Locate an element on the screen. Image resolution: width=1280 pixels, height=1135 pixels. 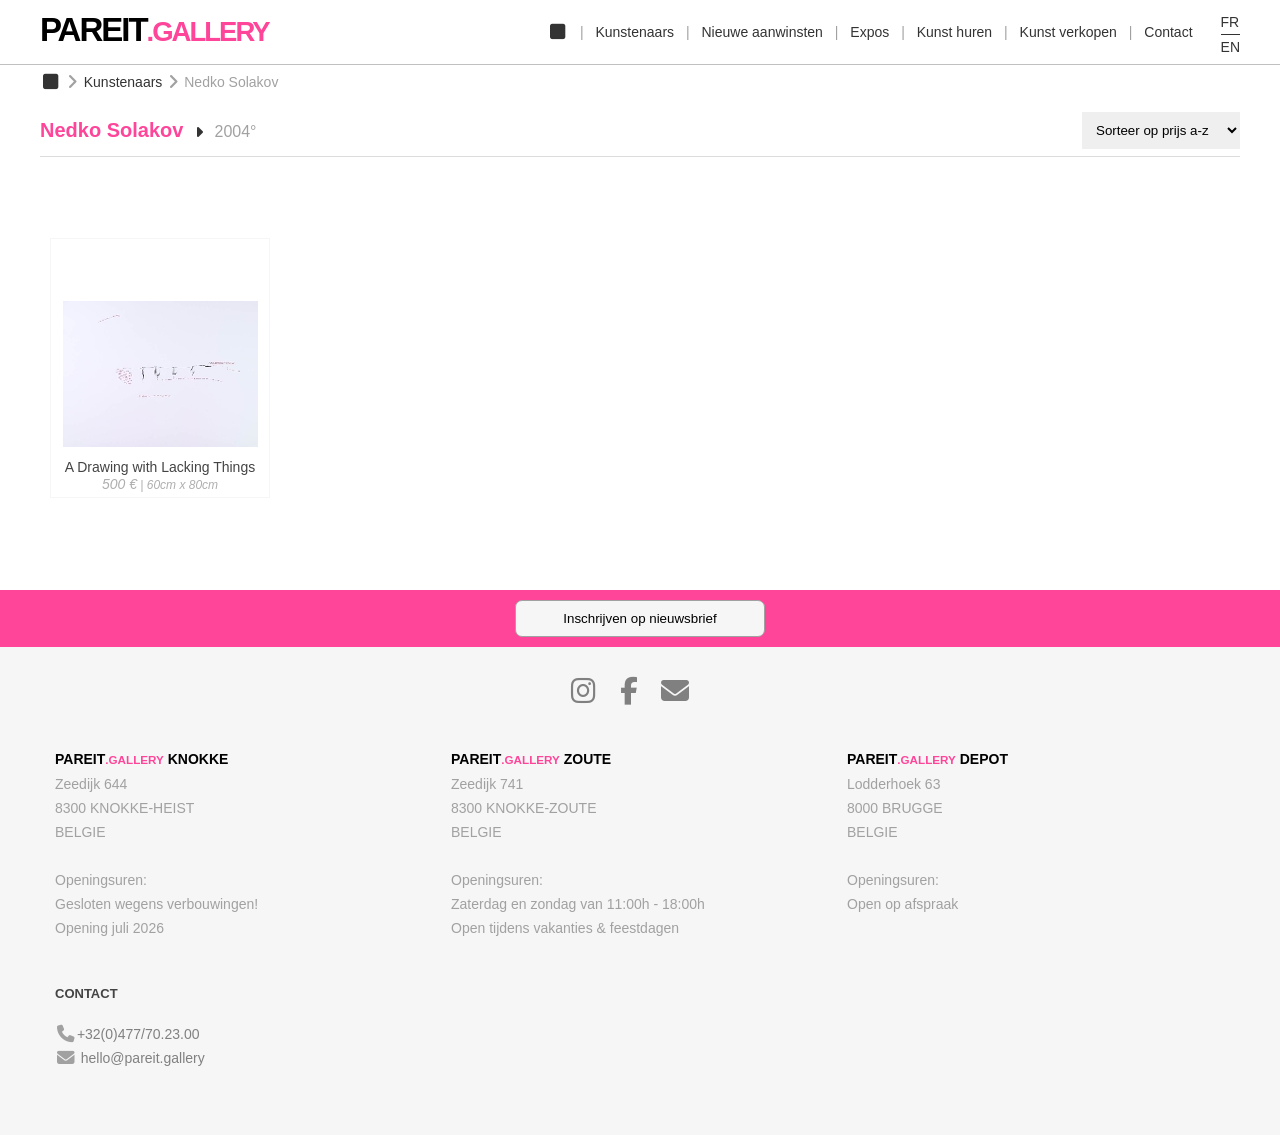
Contact is located at coordinates (1168, 32).